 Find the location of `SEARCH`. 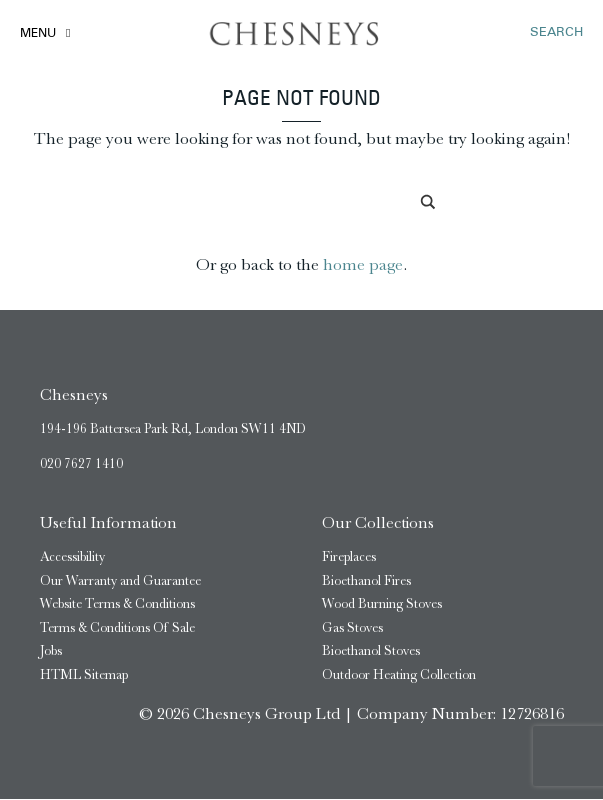

SEARCH is located at coordinates (556, 32).